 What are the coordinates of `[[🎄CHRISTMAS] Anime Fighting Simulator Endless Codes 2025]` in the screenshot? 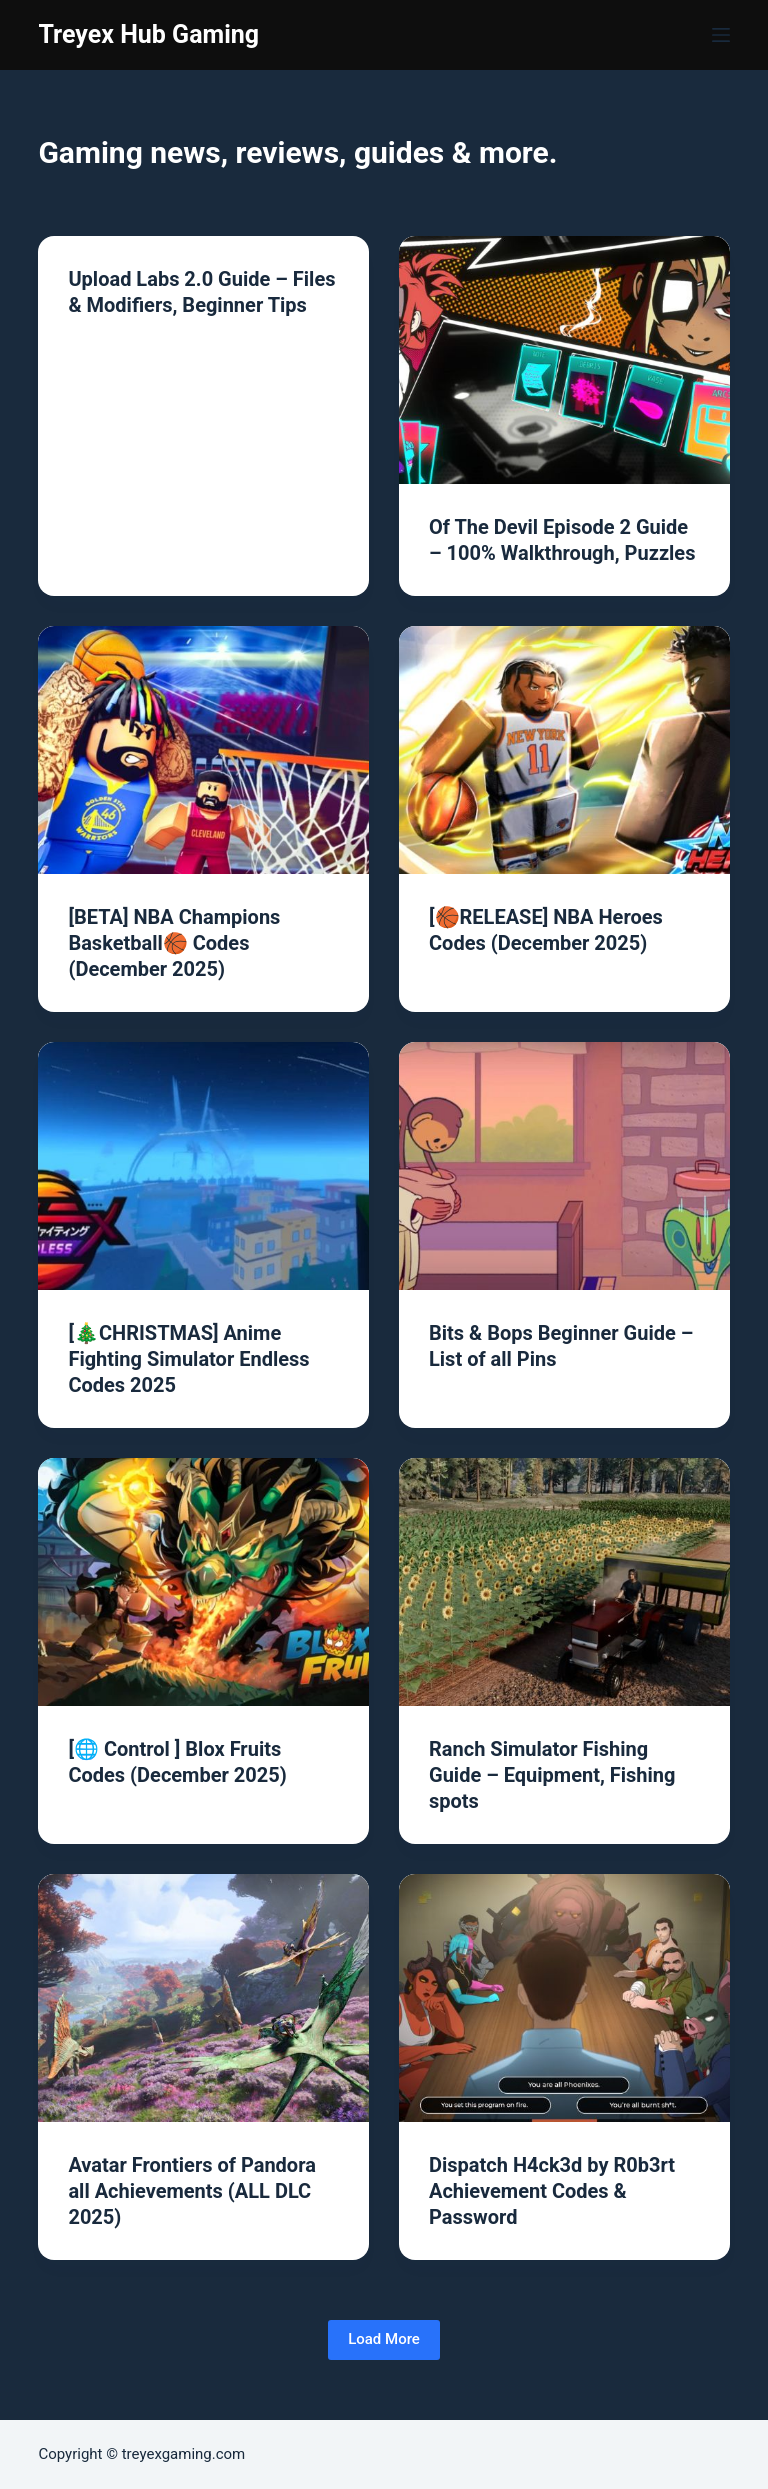 It's located at (203, 1166).